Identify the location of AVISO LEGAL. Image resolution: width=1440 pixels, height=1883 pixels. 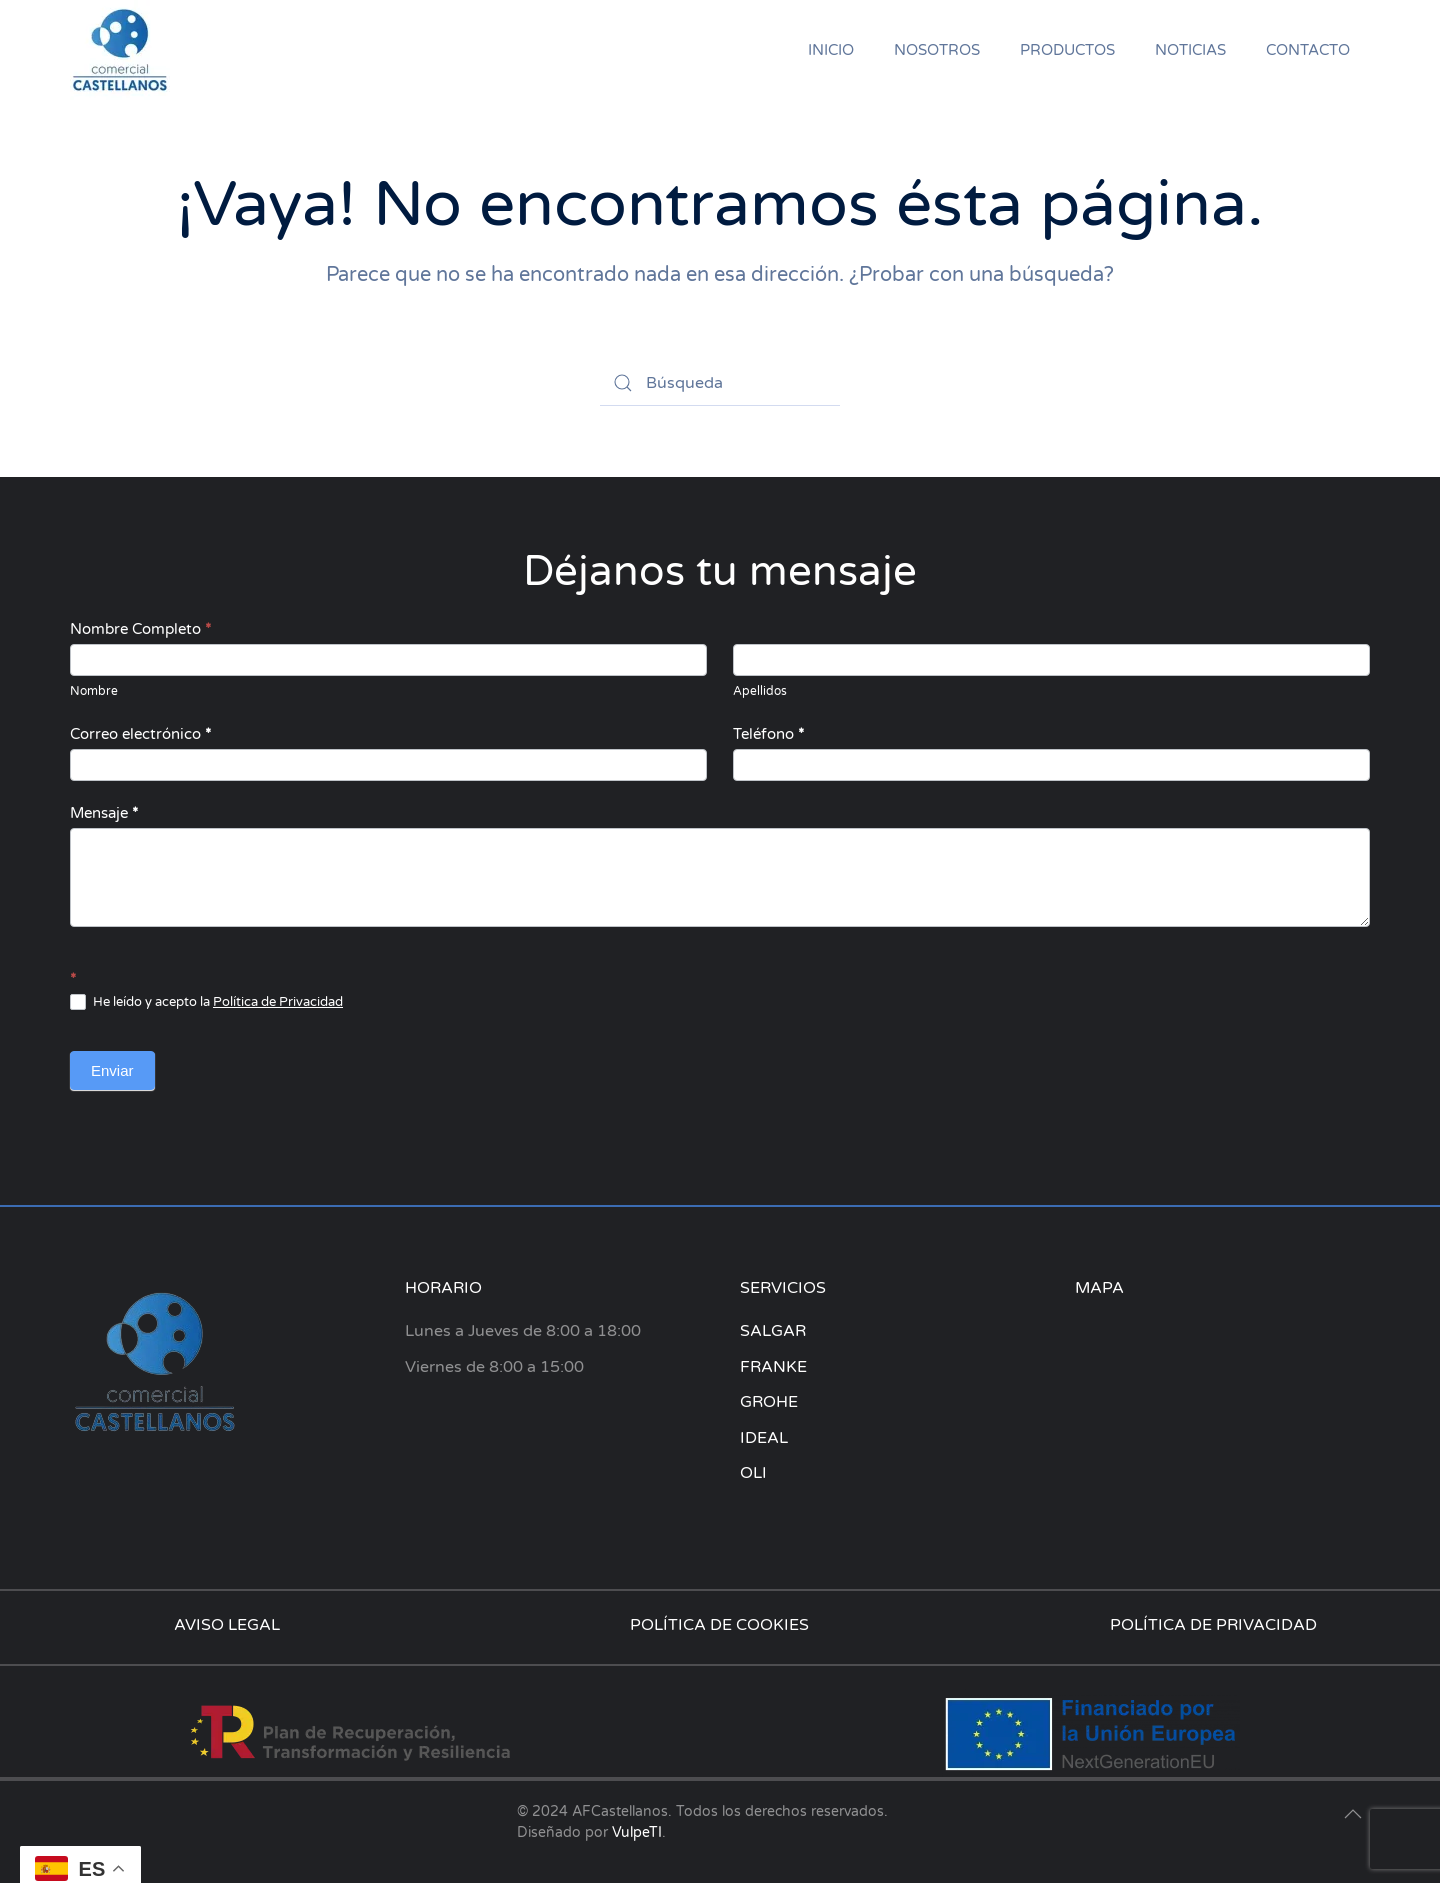
(227, 1625).